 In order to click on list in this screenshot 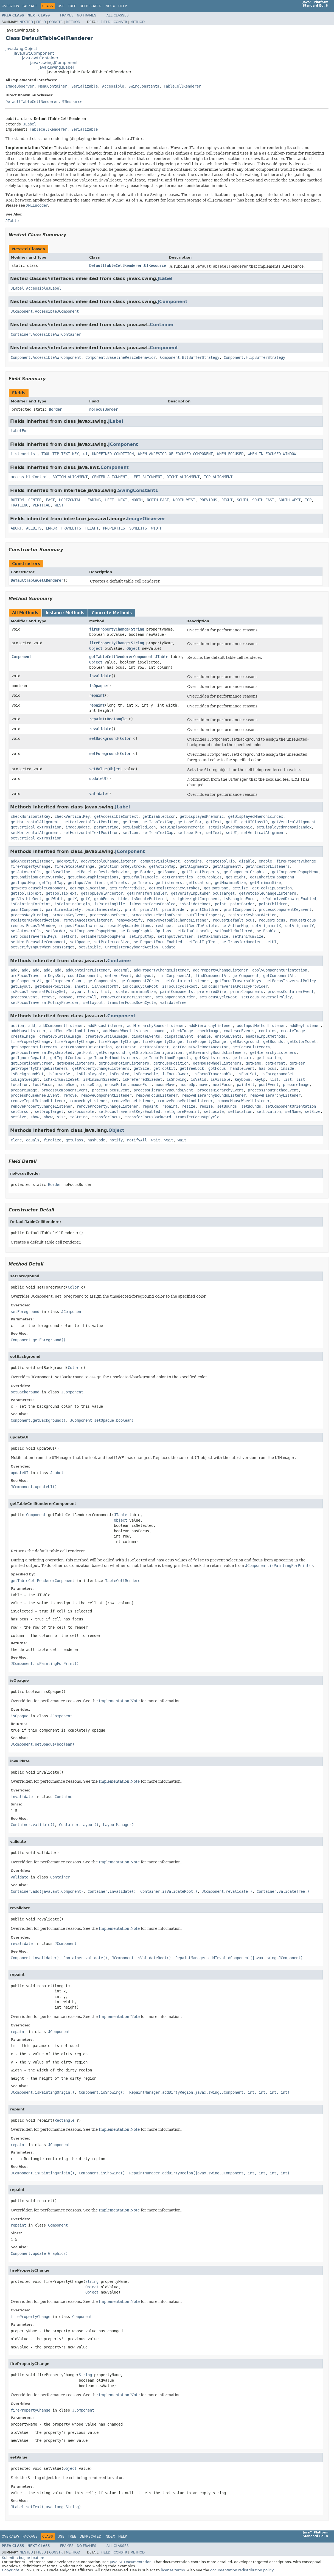, I will do `click(92, 991)`.